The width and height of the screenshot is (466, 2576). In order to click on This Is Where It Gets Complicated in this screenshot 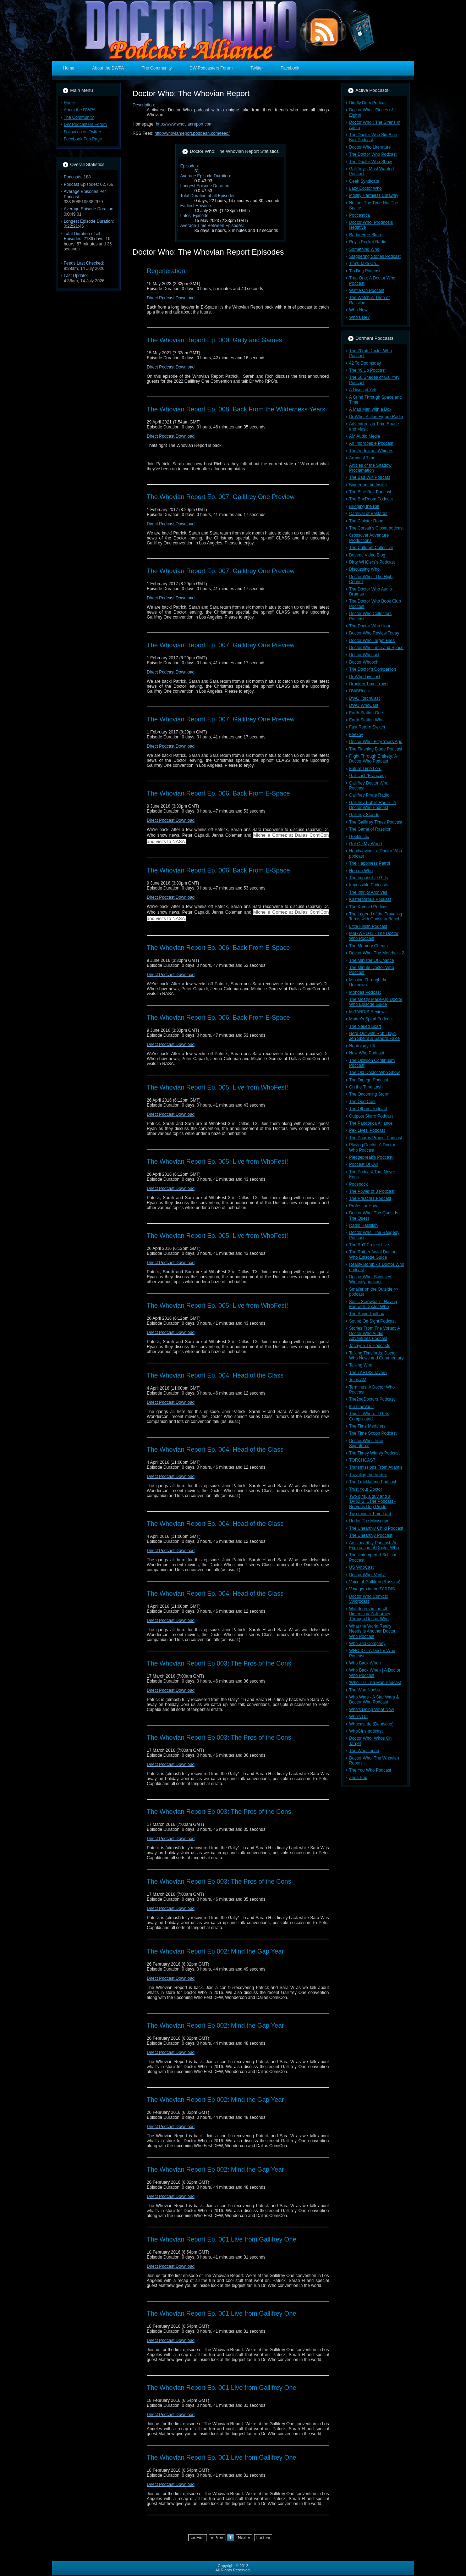, I will do `click(369, 1416)`.